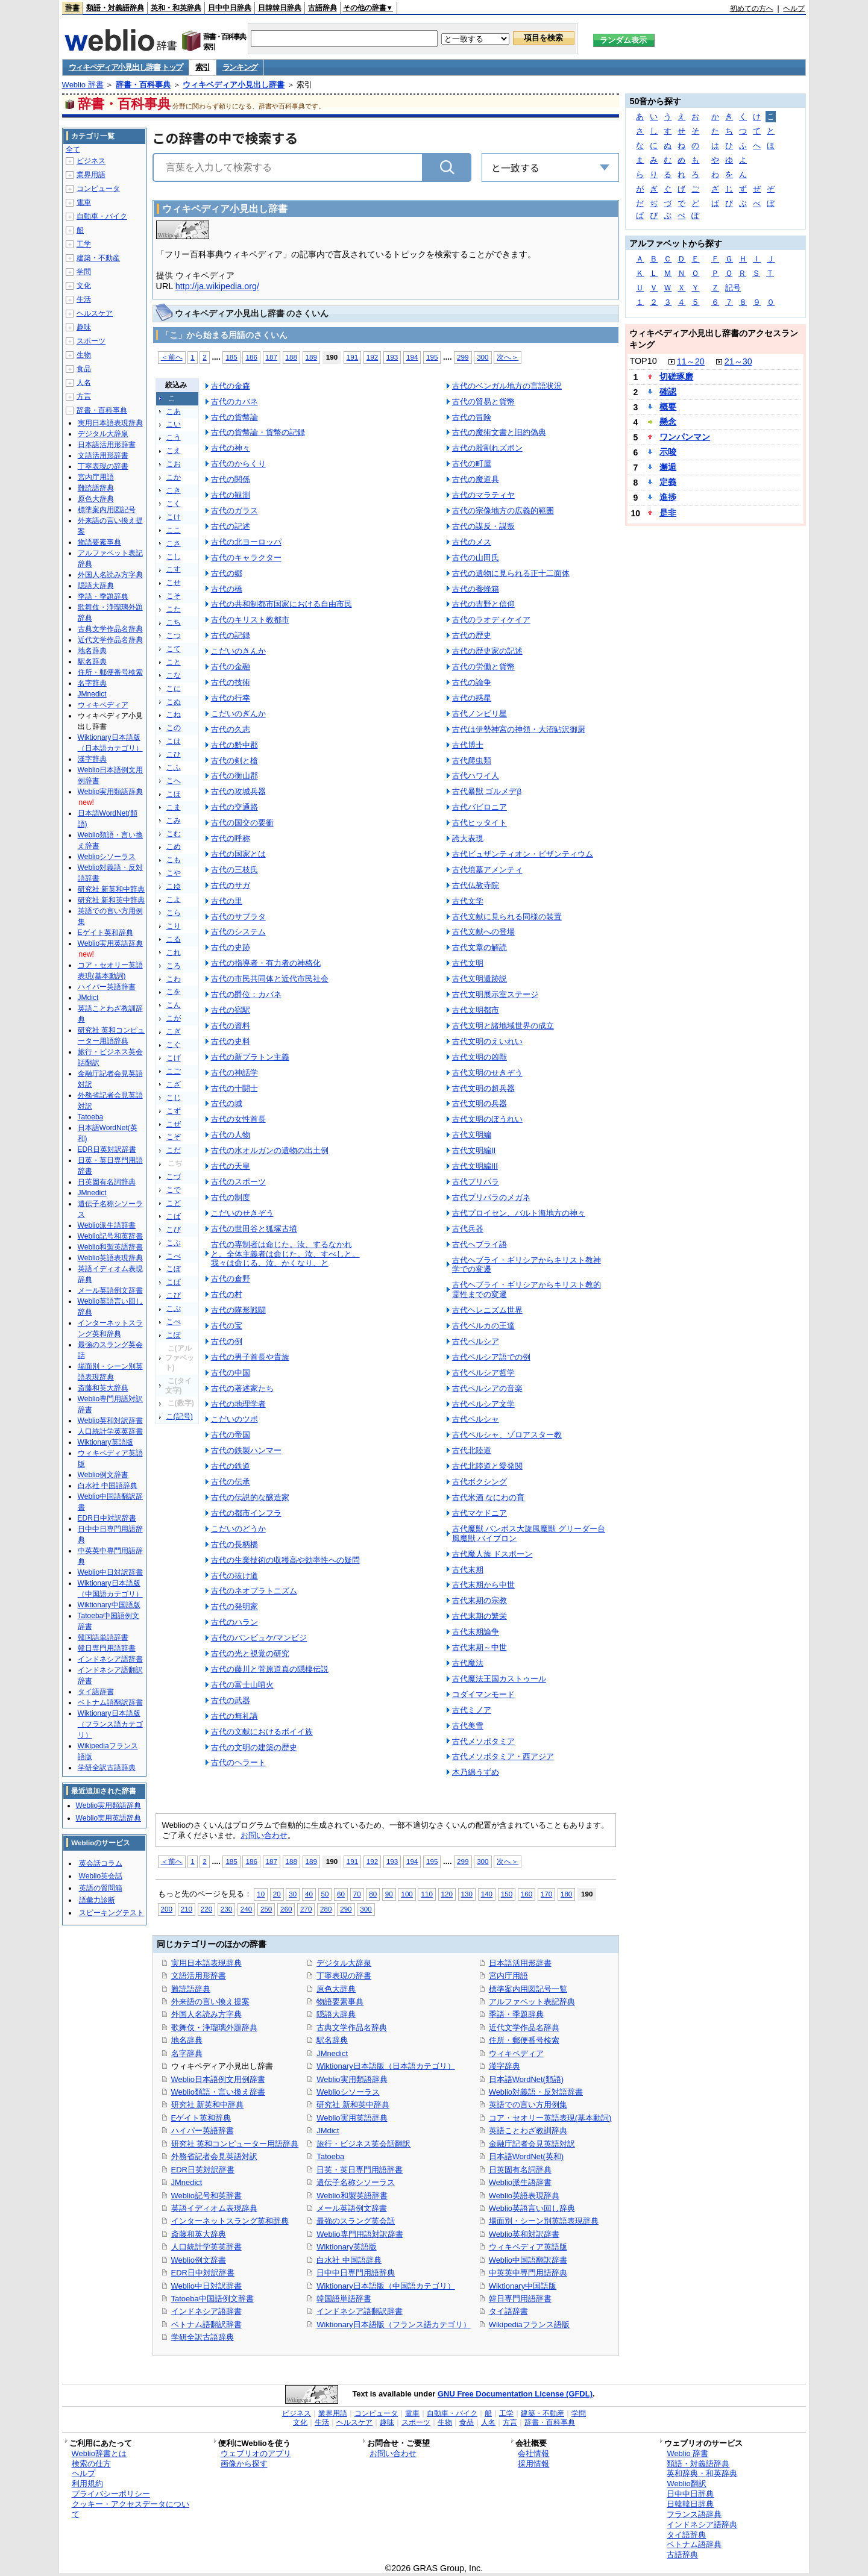 Image resolution: width=868 pixels, height=2576 pixels. I want to click on 古代ペルシアの音楽, so click(487, 1388).